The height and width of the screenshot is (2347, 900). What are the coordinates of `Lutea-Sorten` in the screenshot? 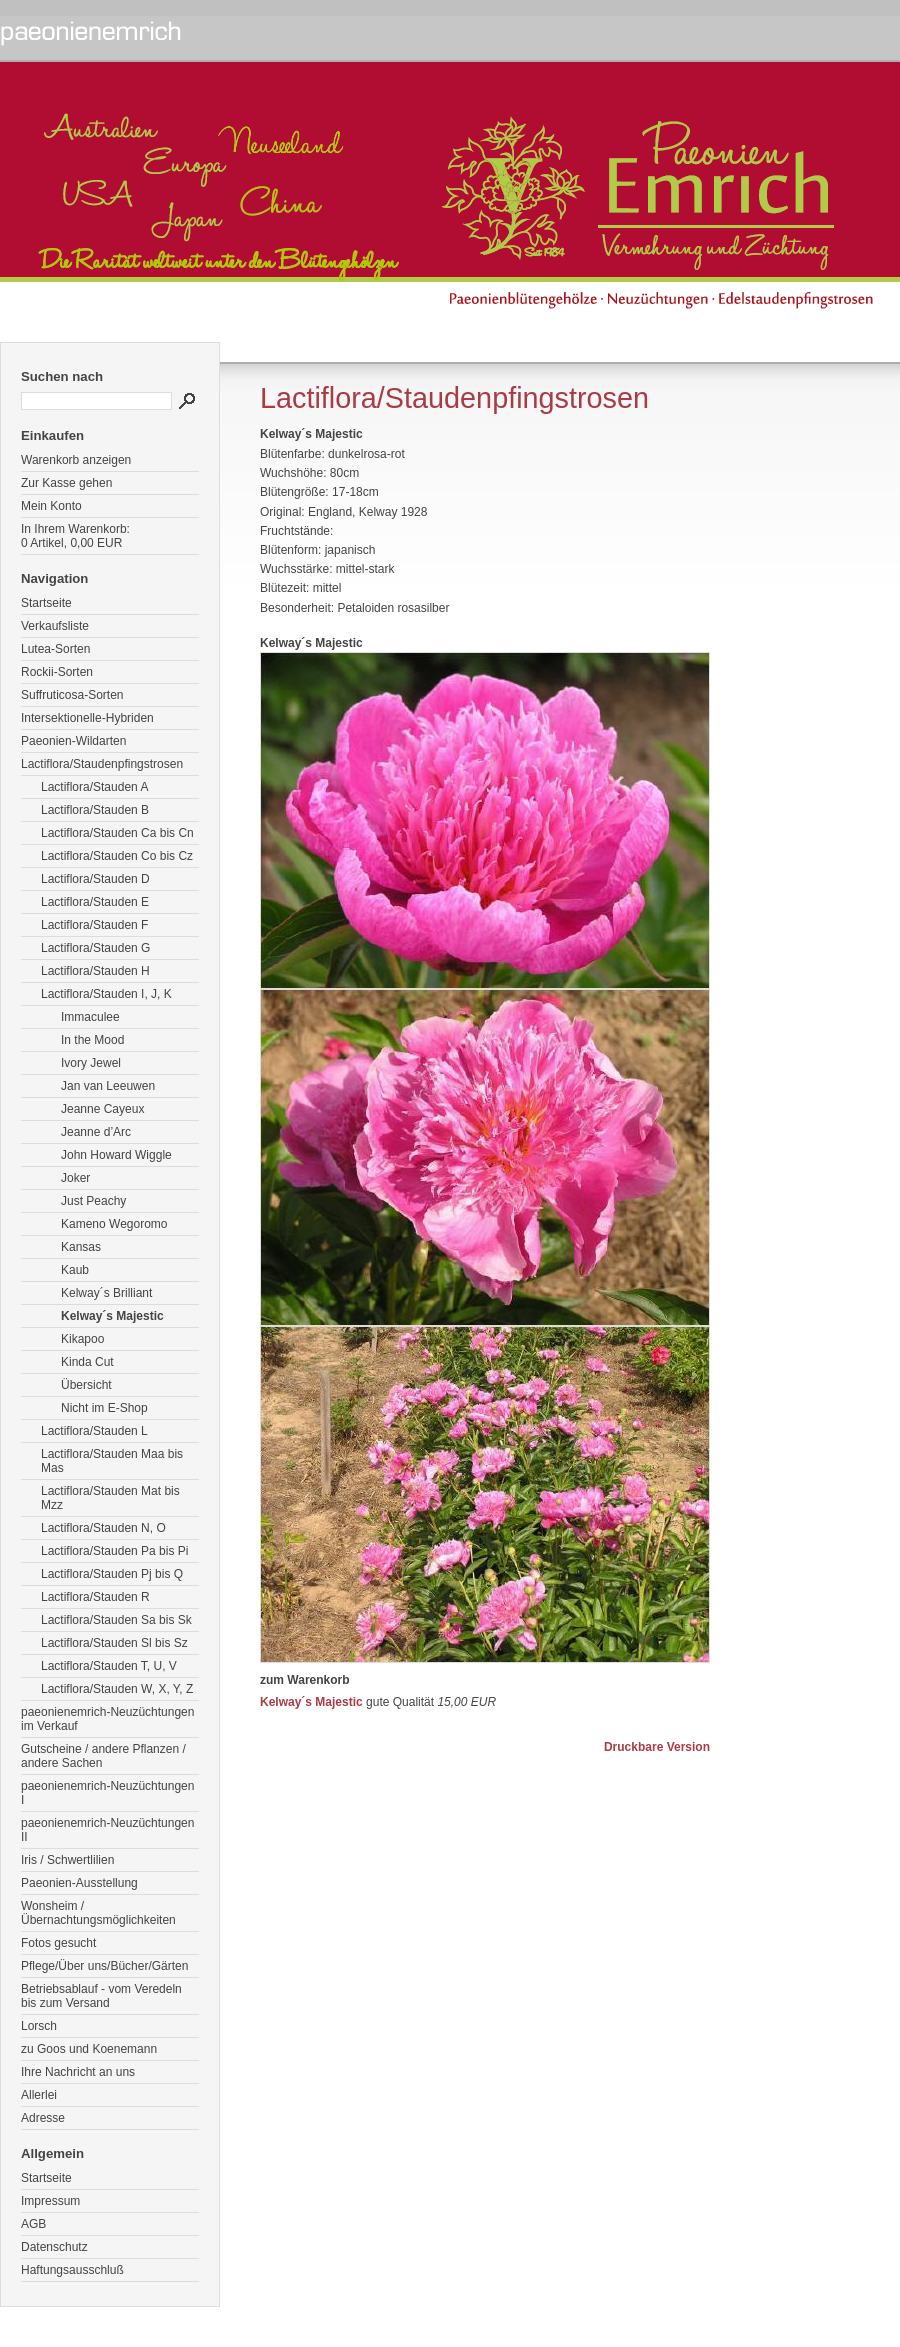 It's located at (55, 649).